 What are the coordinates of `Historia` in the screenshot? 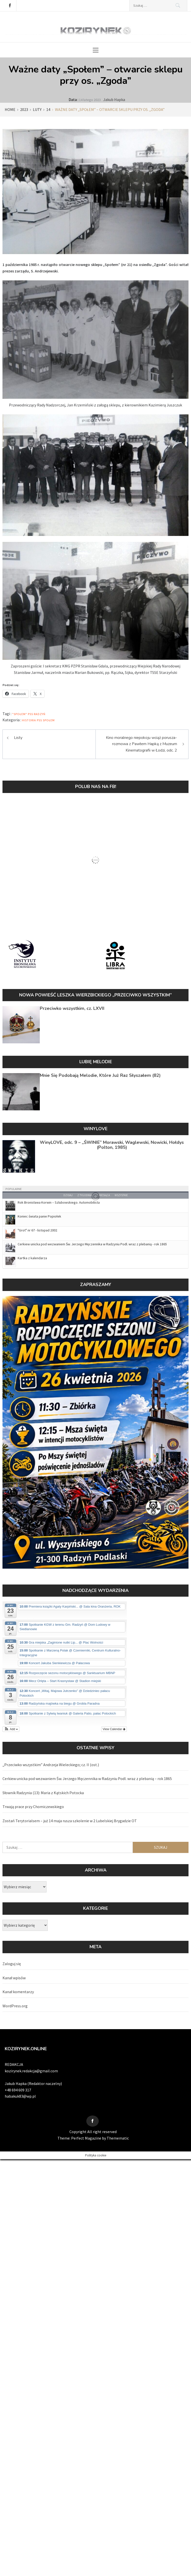 It's located at (29, 720).